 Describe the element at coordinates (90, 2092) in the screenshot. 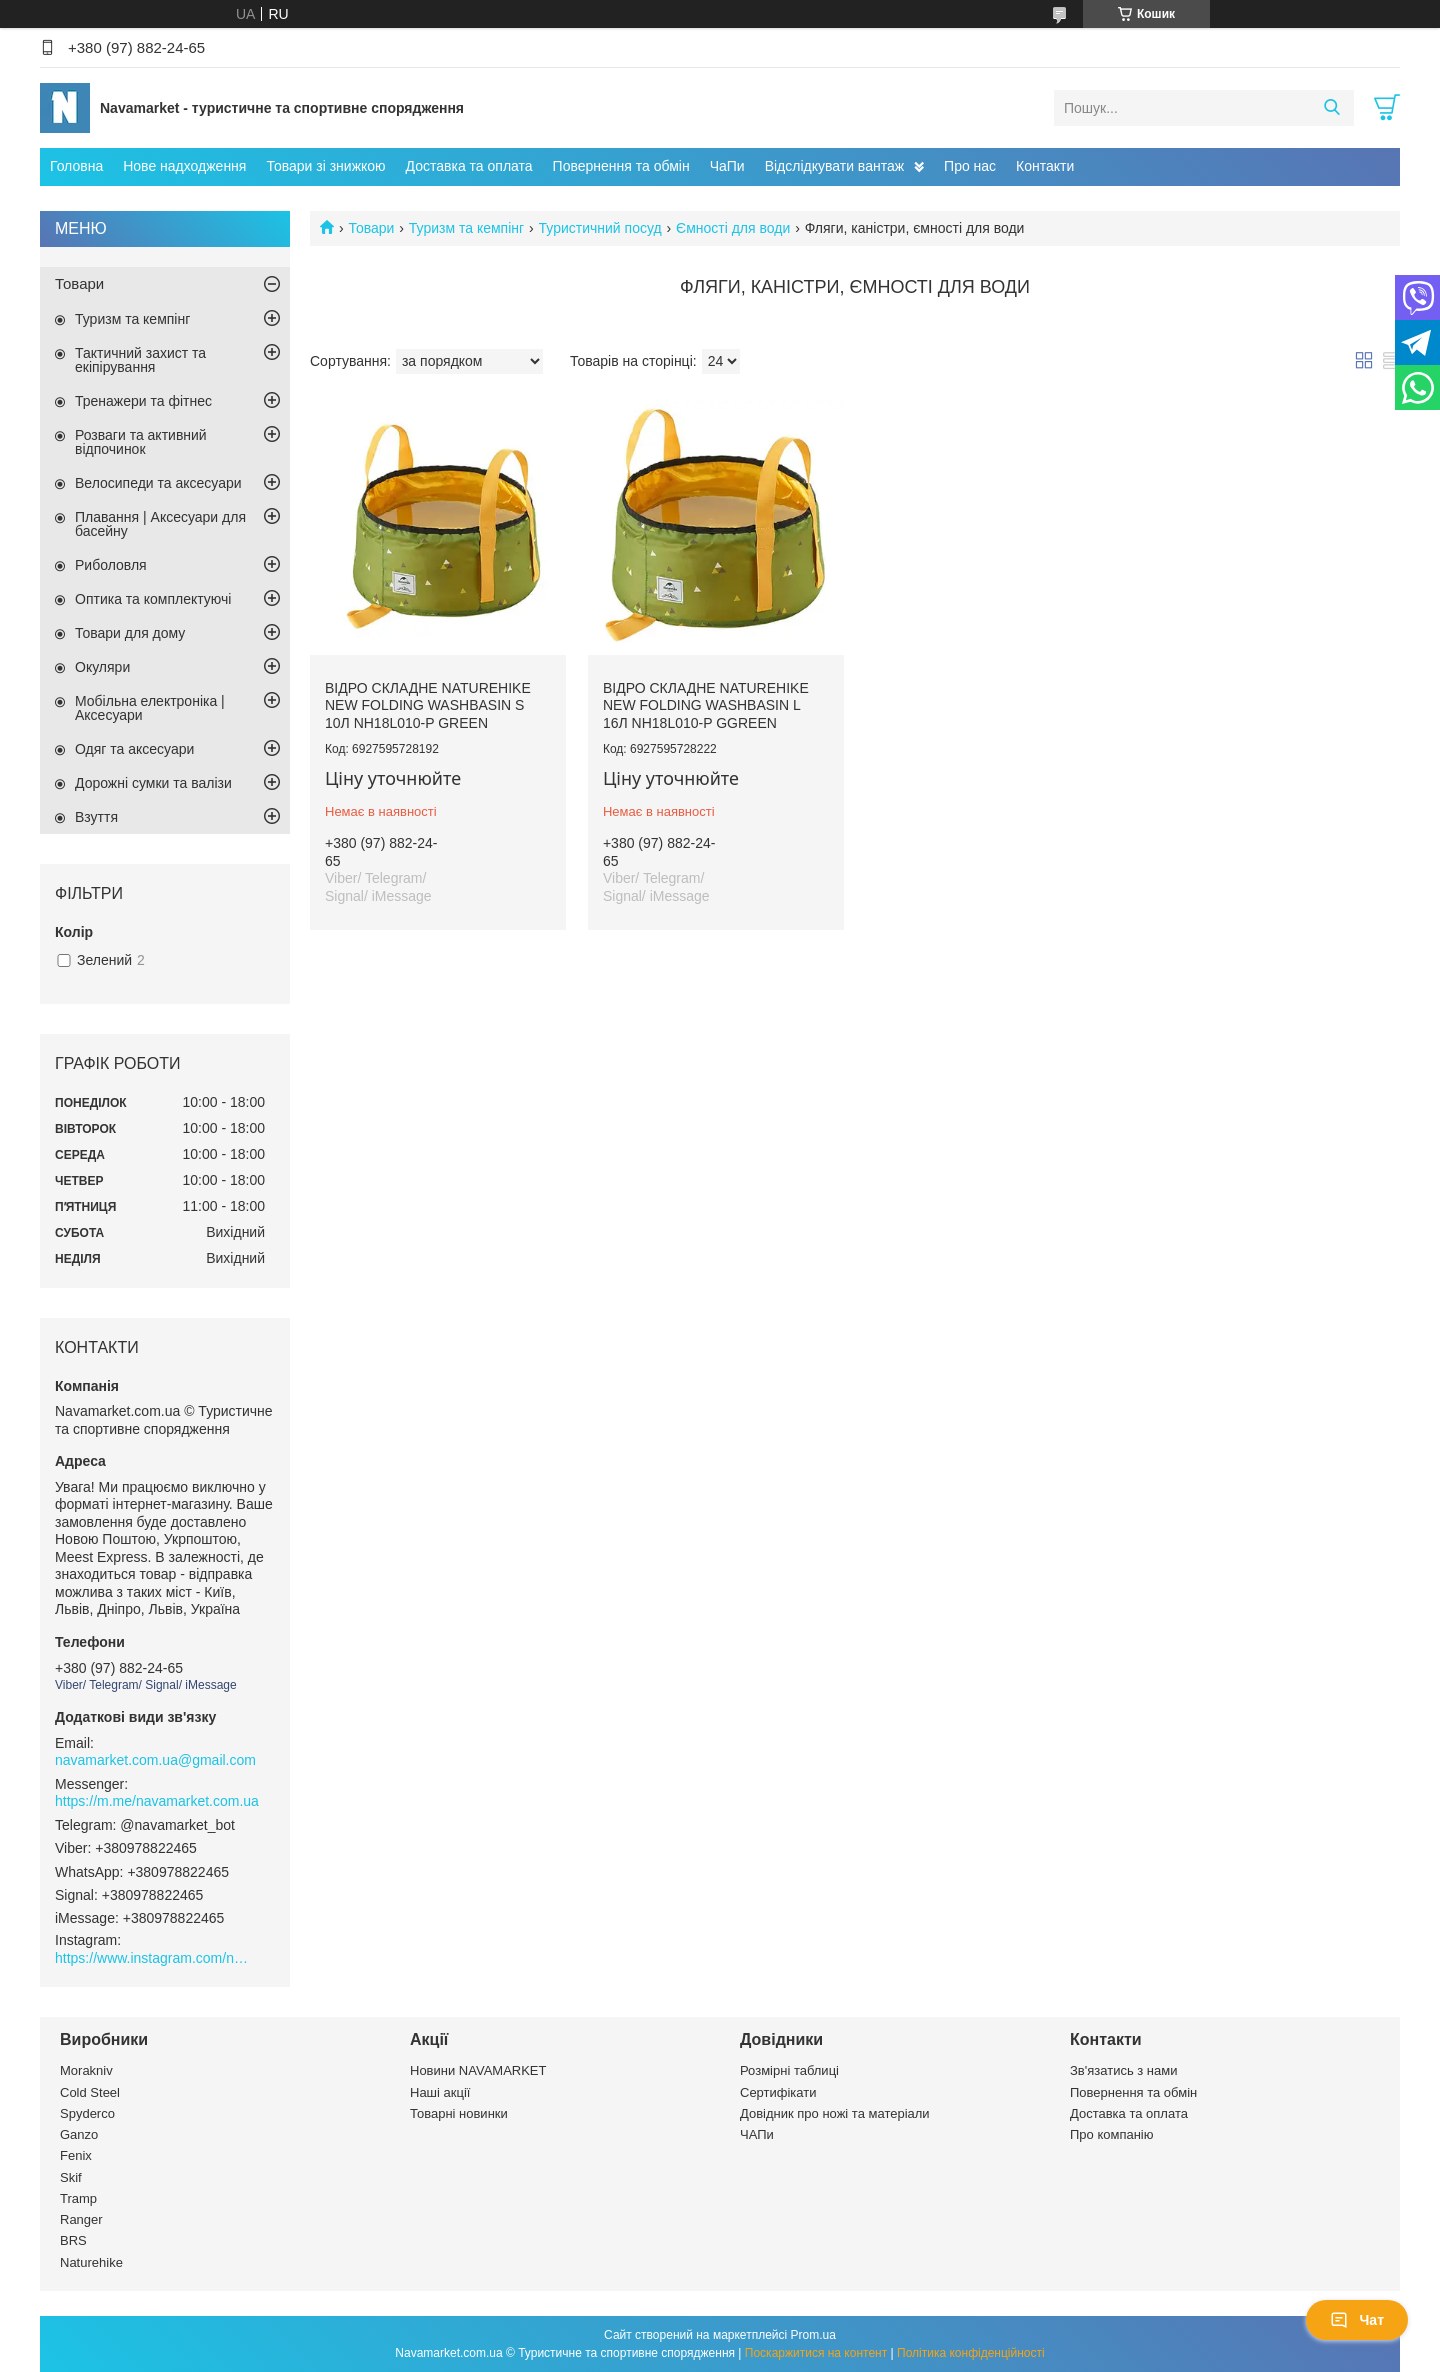

I see `Cold Steel` at that location.